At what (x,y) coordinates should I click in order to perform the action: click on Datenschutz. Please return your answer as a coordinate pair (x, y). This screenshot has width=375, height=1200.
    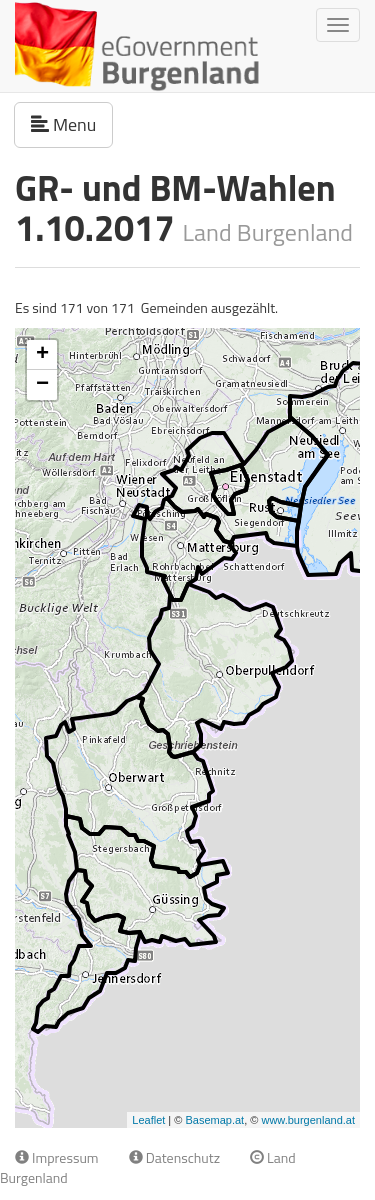
    Looking at the image, I should click on (174, 1157).